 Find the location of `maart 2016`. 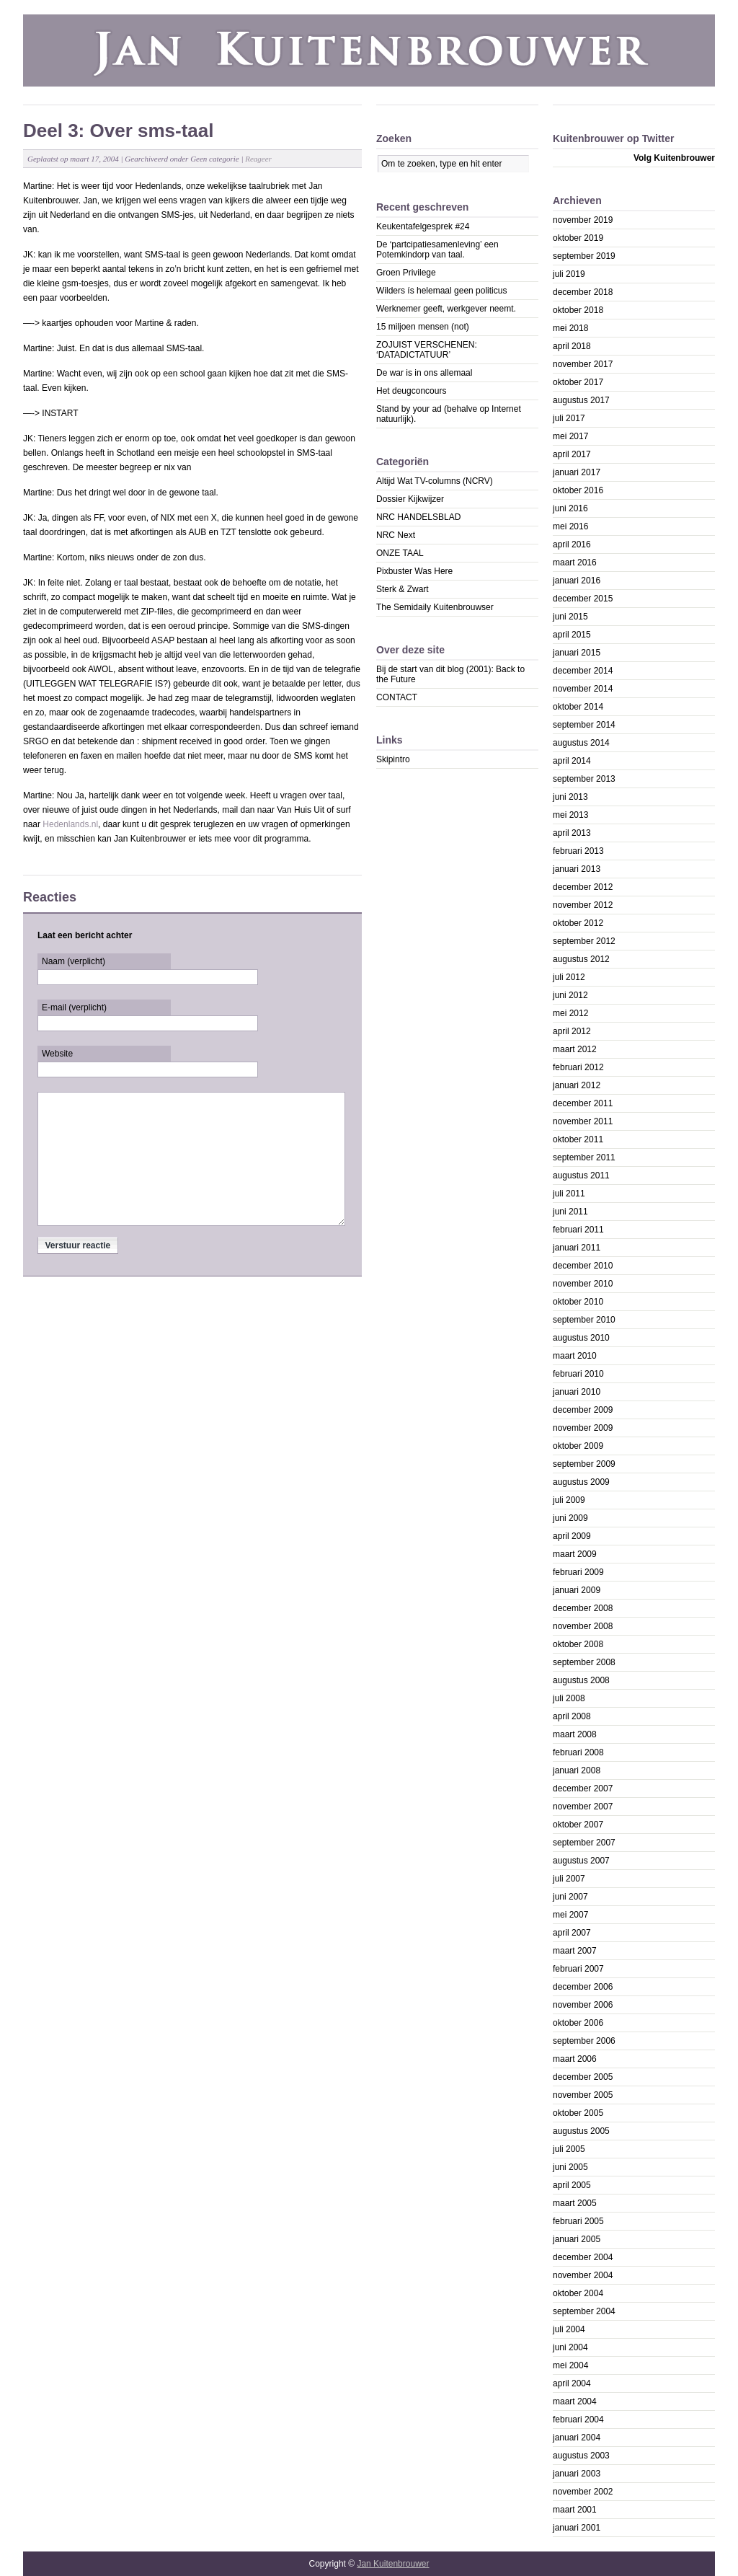

maart 2016 is located at coordinates (575, 562).